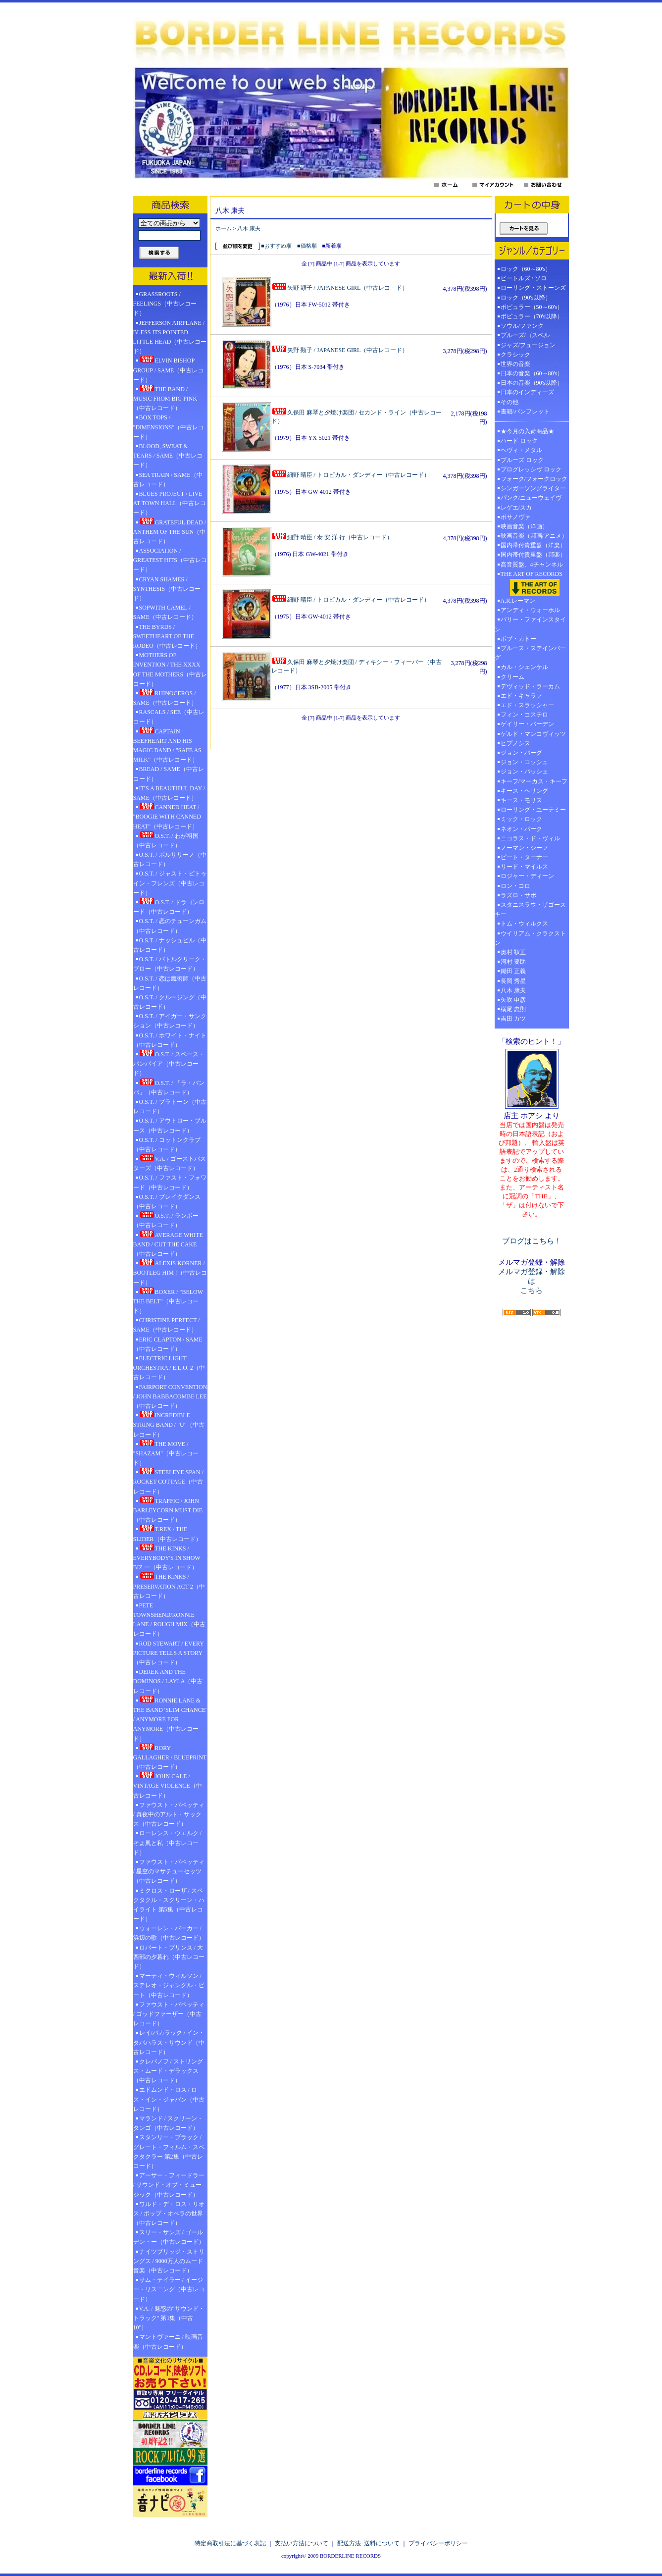 Image resolution: width=662 pixels, height=2576 pixels. What do you see at coordinates (168, 427) in the screenshot?
I see `BOX TOPS / "DIMENSIONS"（中古レコード）` at bounding box center [168, 427].